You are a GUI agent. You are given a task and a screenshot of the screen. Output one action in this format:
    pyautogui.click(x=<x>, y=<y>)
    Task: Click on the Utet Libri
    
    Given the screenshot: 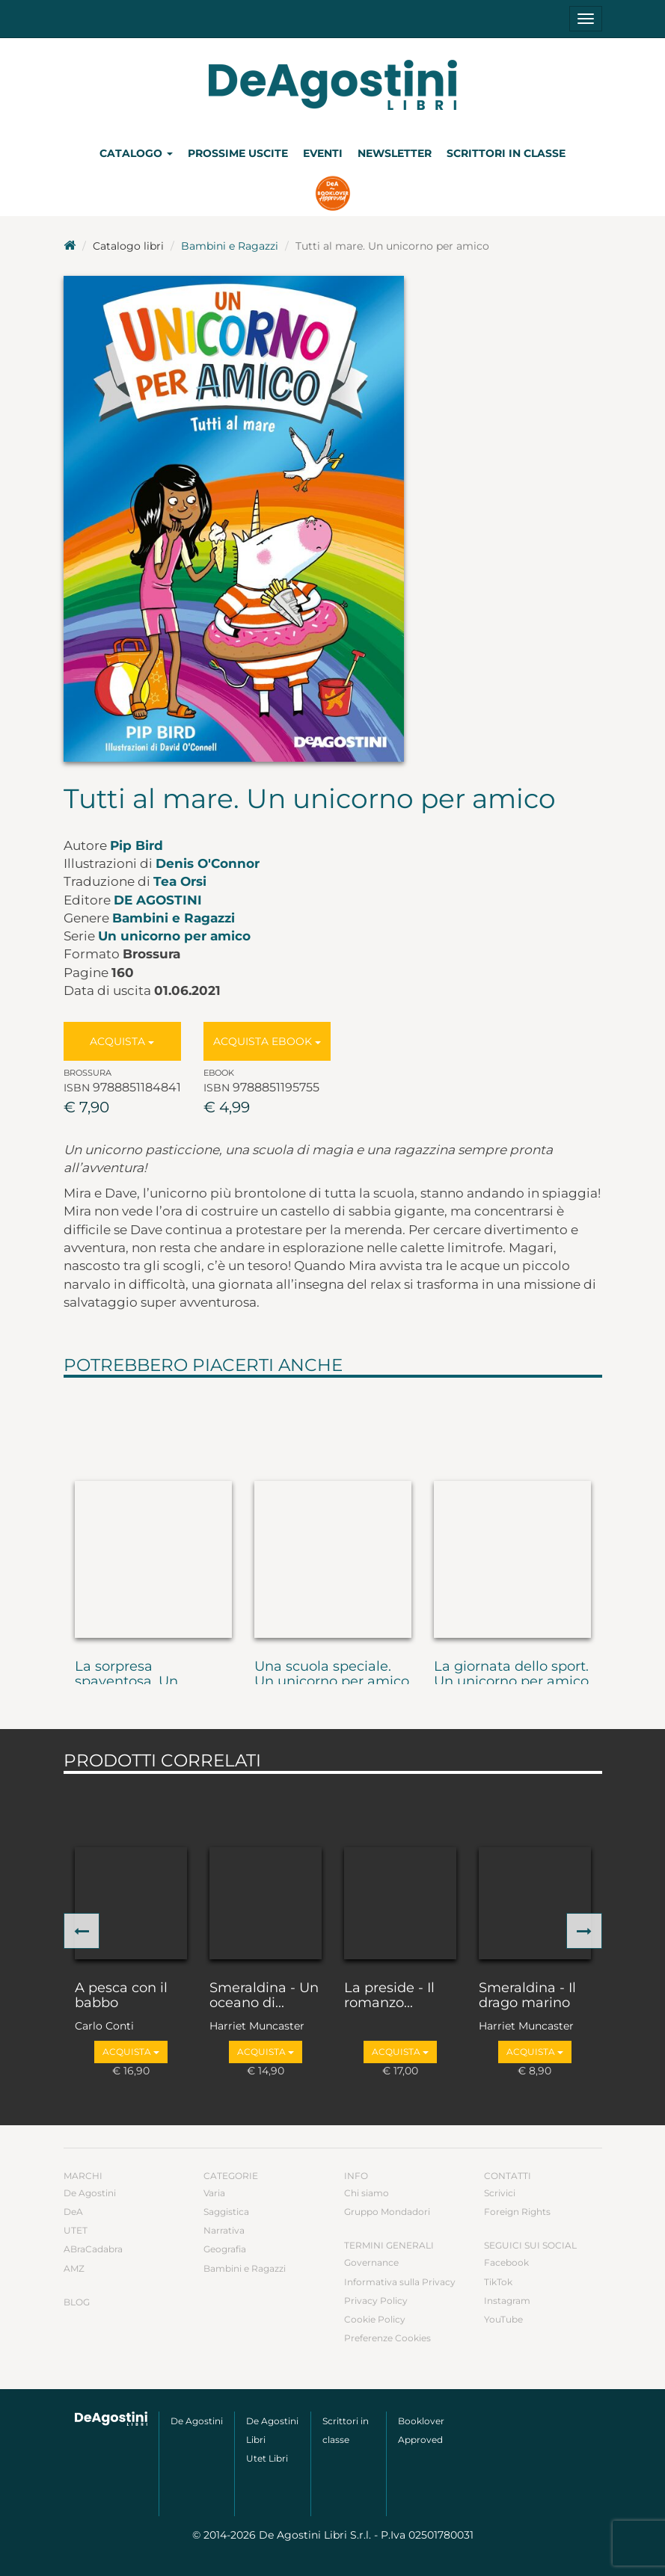 What is the action you would take?
    pyautogui.click(x=267, y=2458)
    